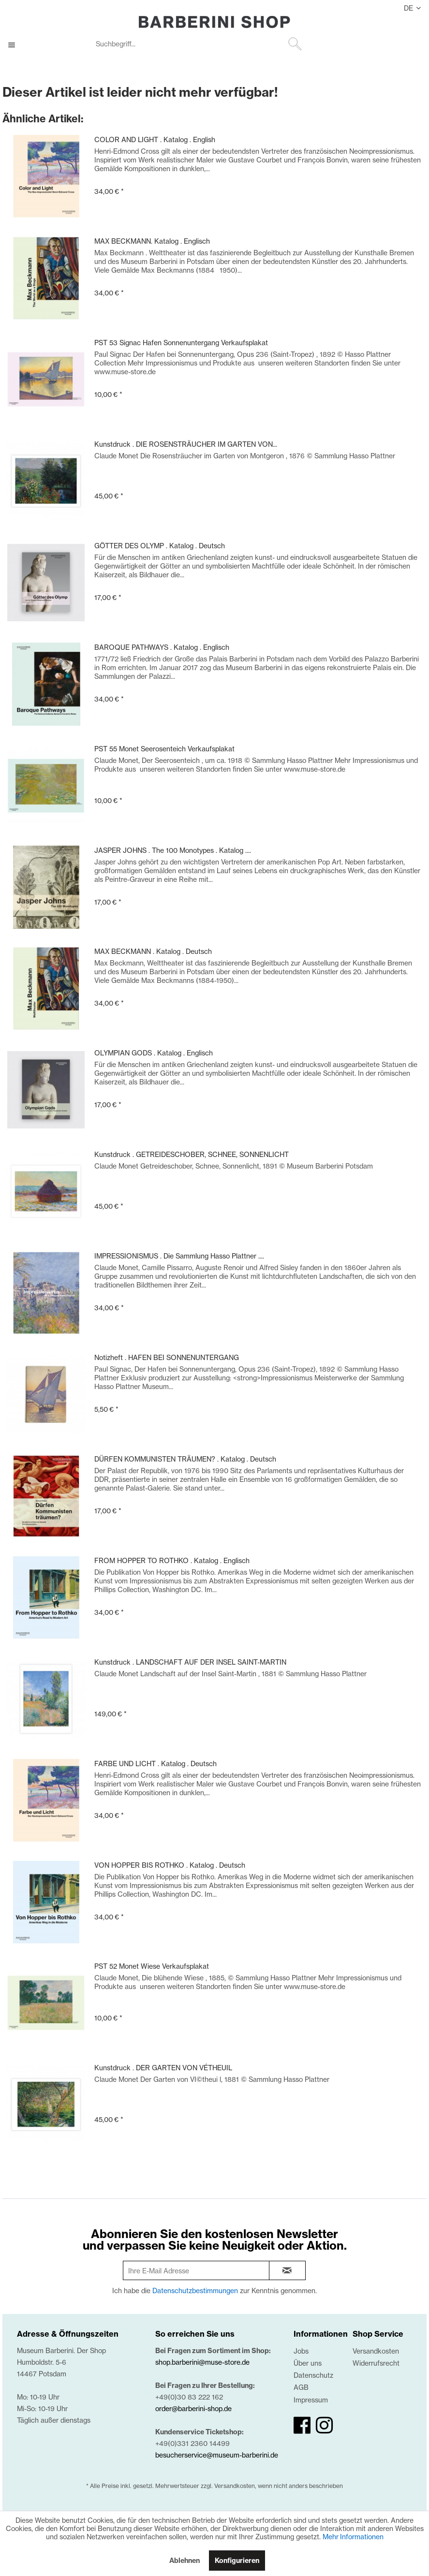 The image size is (429, 2576). What do you see at coordinates (313, 2375) in the screenshot?
I see `Datenschutz` at bounding box center [313, 2375].